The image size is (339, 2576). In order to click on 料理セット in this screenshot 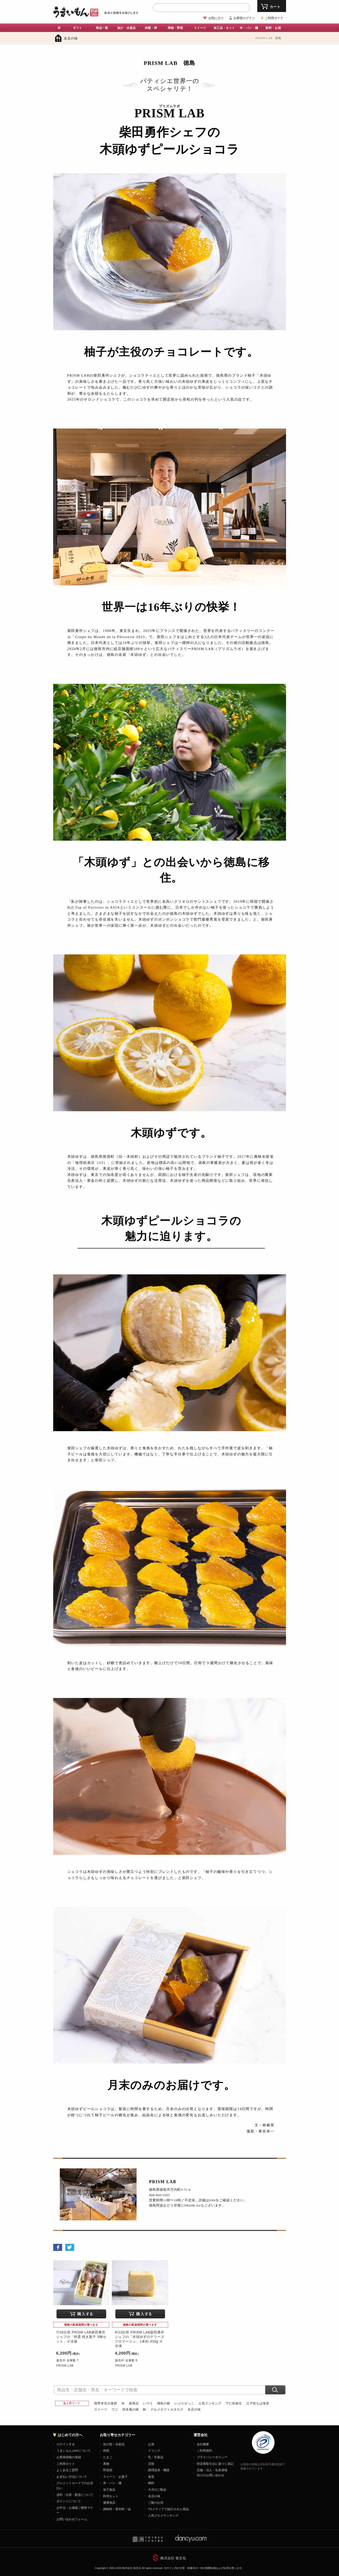, I will do `click(110, 2496)`.